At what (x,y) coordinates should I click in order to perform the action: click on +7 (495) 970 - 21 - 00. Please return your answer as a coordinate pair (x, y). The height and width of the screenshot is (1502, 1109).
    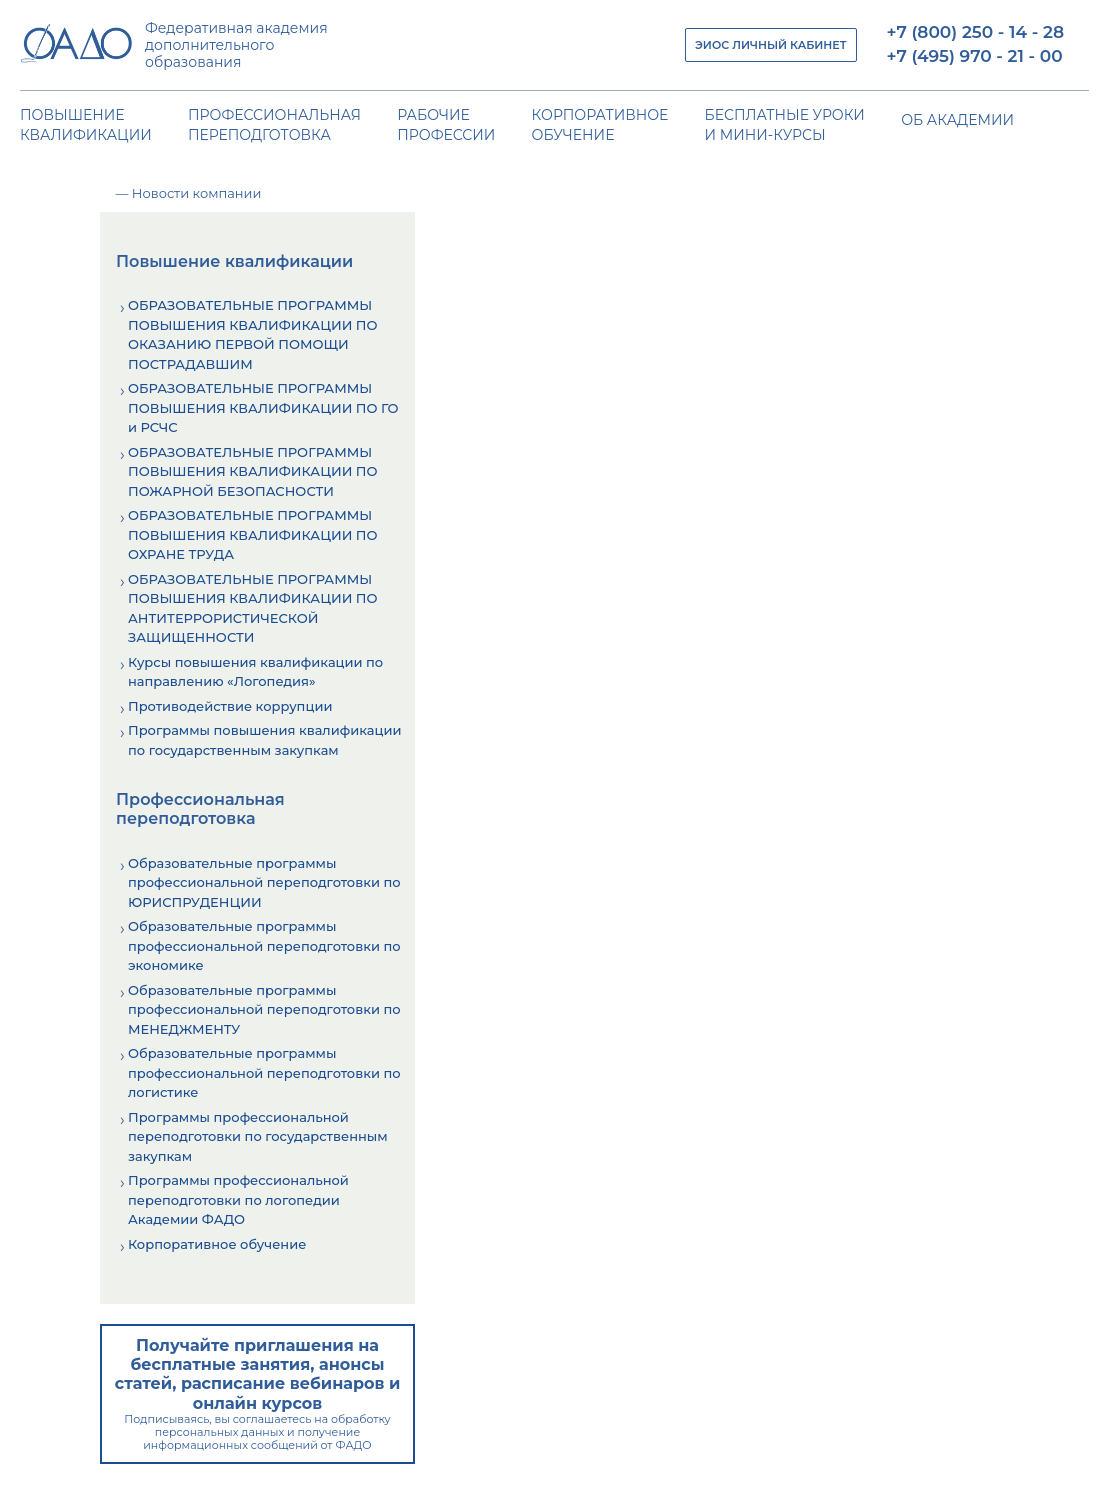
    Looking at the image, I should click on (975, 56).